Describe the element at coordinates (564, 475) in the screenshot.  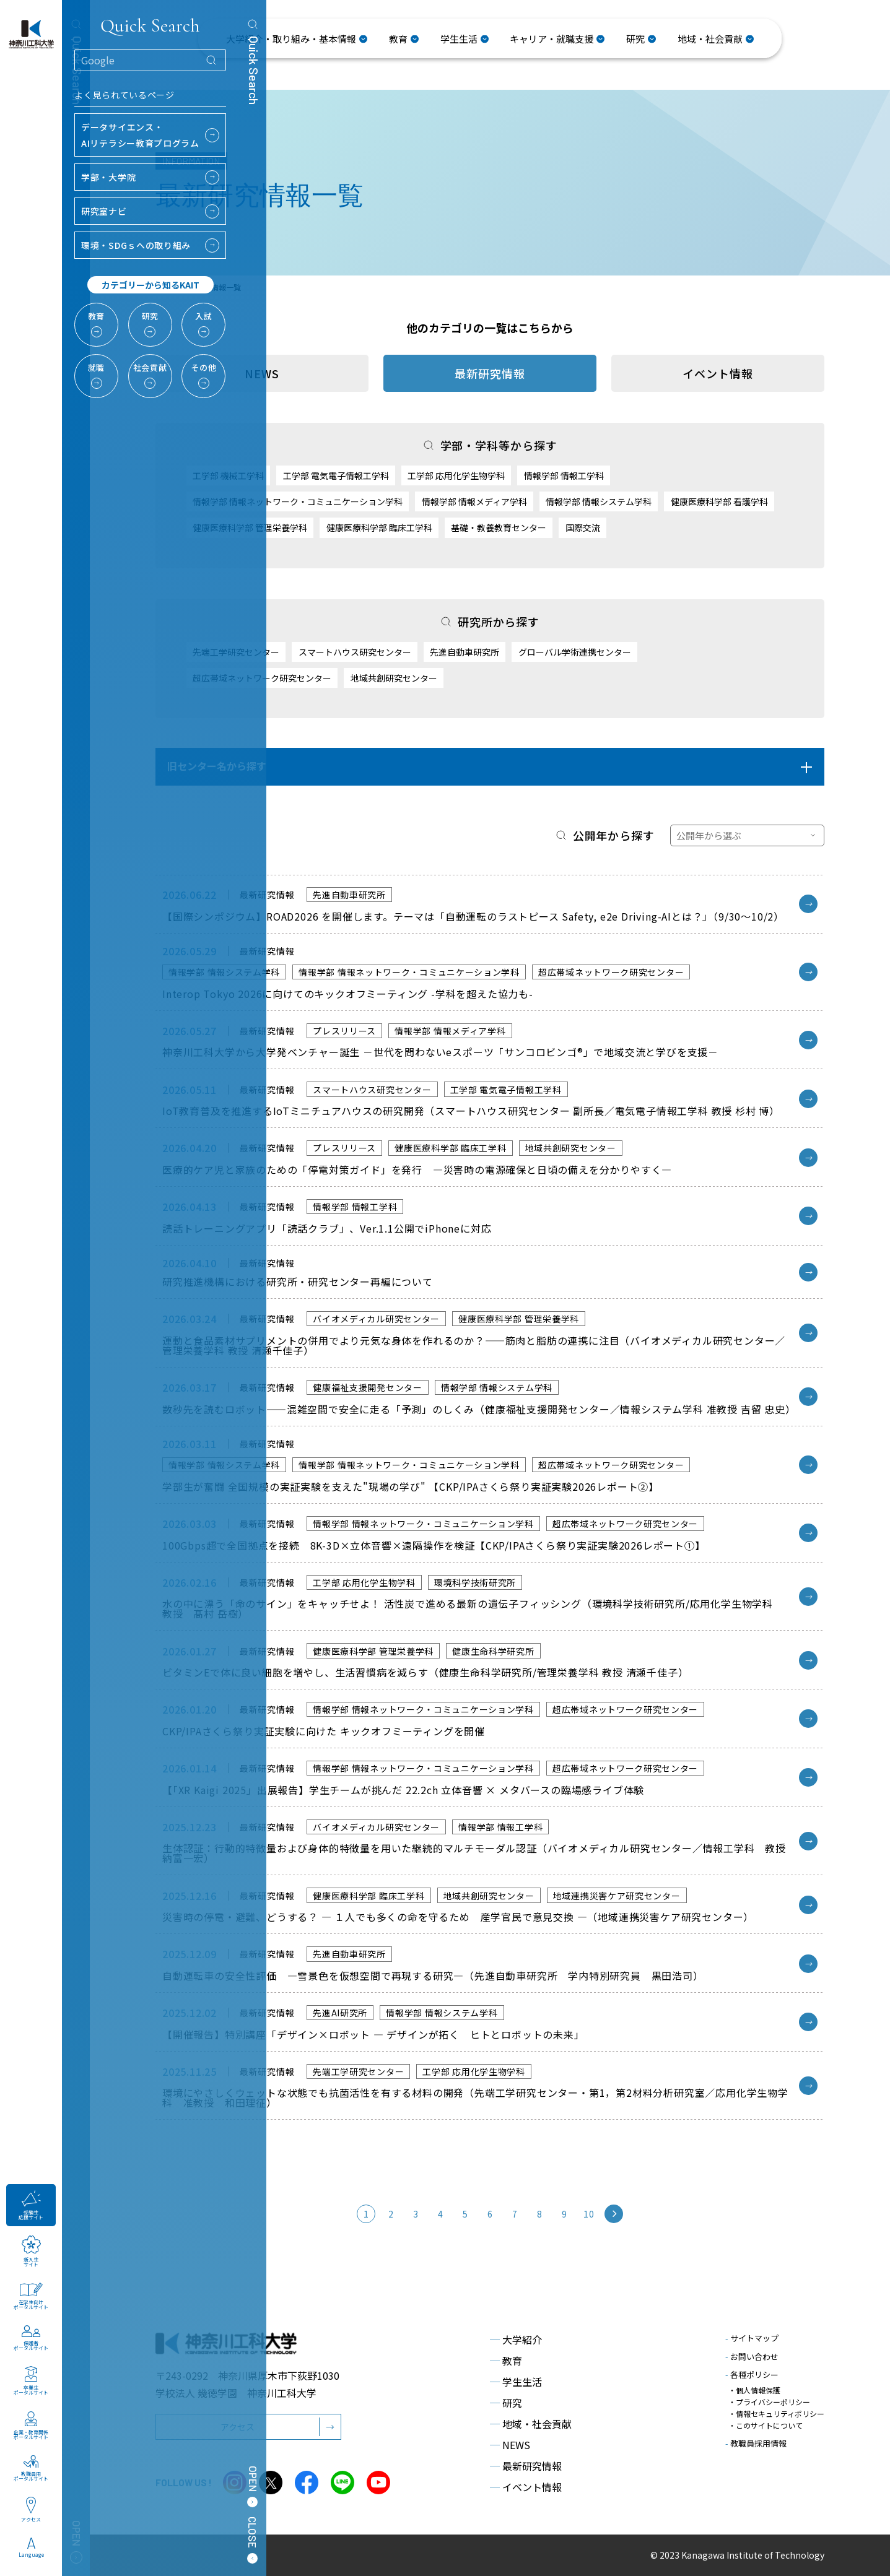
I see `情報学部 情報工学科` at that location.